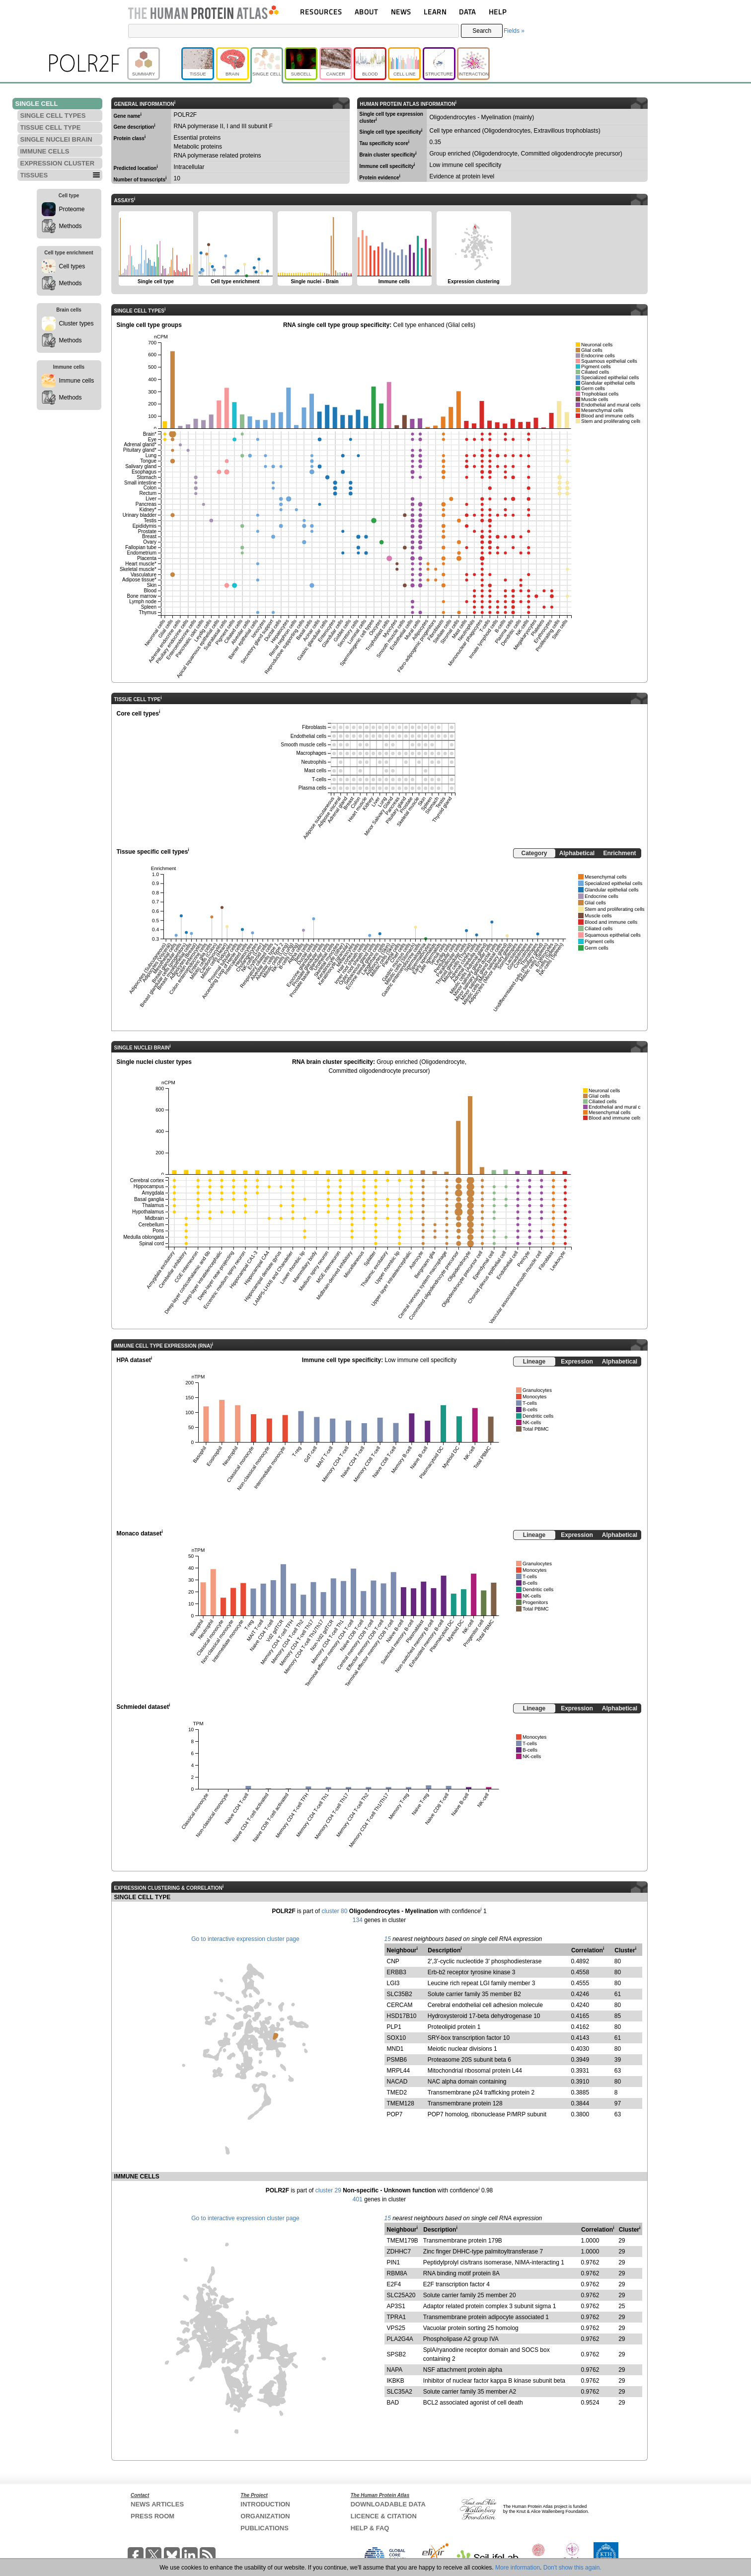  Describe the element at coordinates (358, 2199) in the screenshot. I see `401` at that location.